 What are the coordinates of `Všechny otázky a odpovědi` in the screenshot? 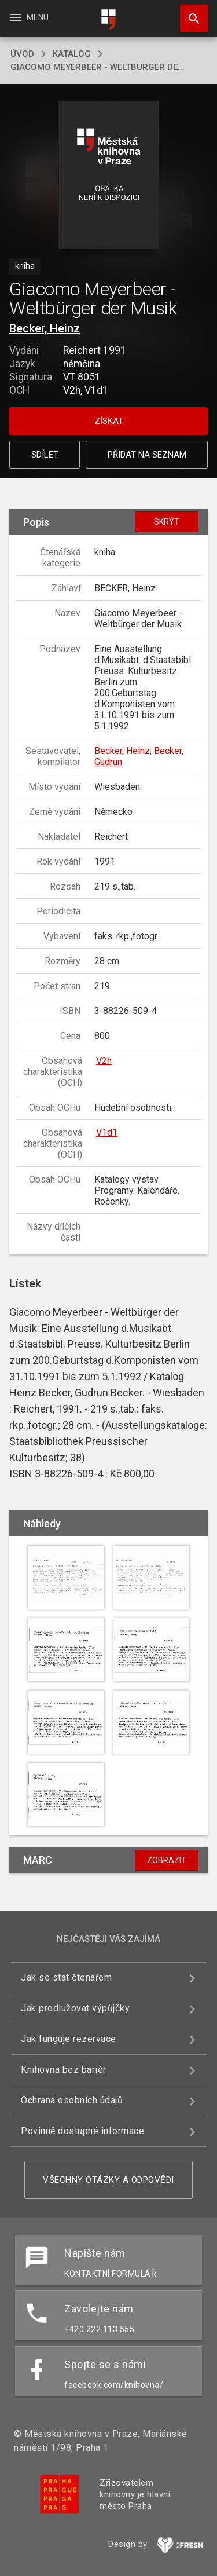 It's located at (108, 2180).